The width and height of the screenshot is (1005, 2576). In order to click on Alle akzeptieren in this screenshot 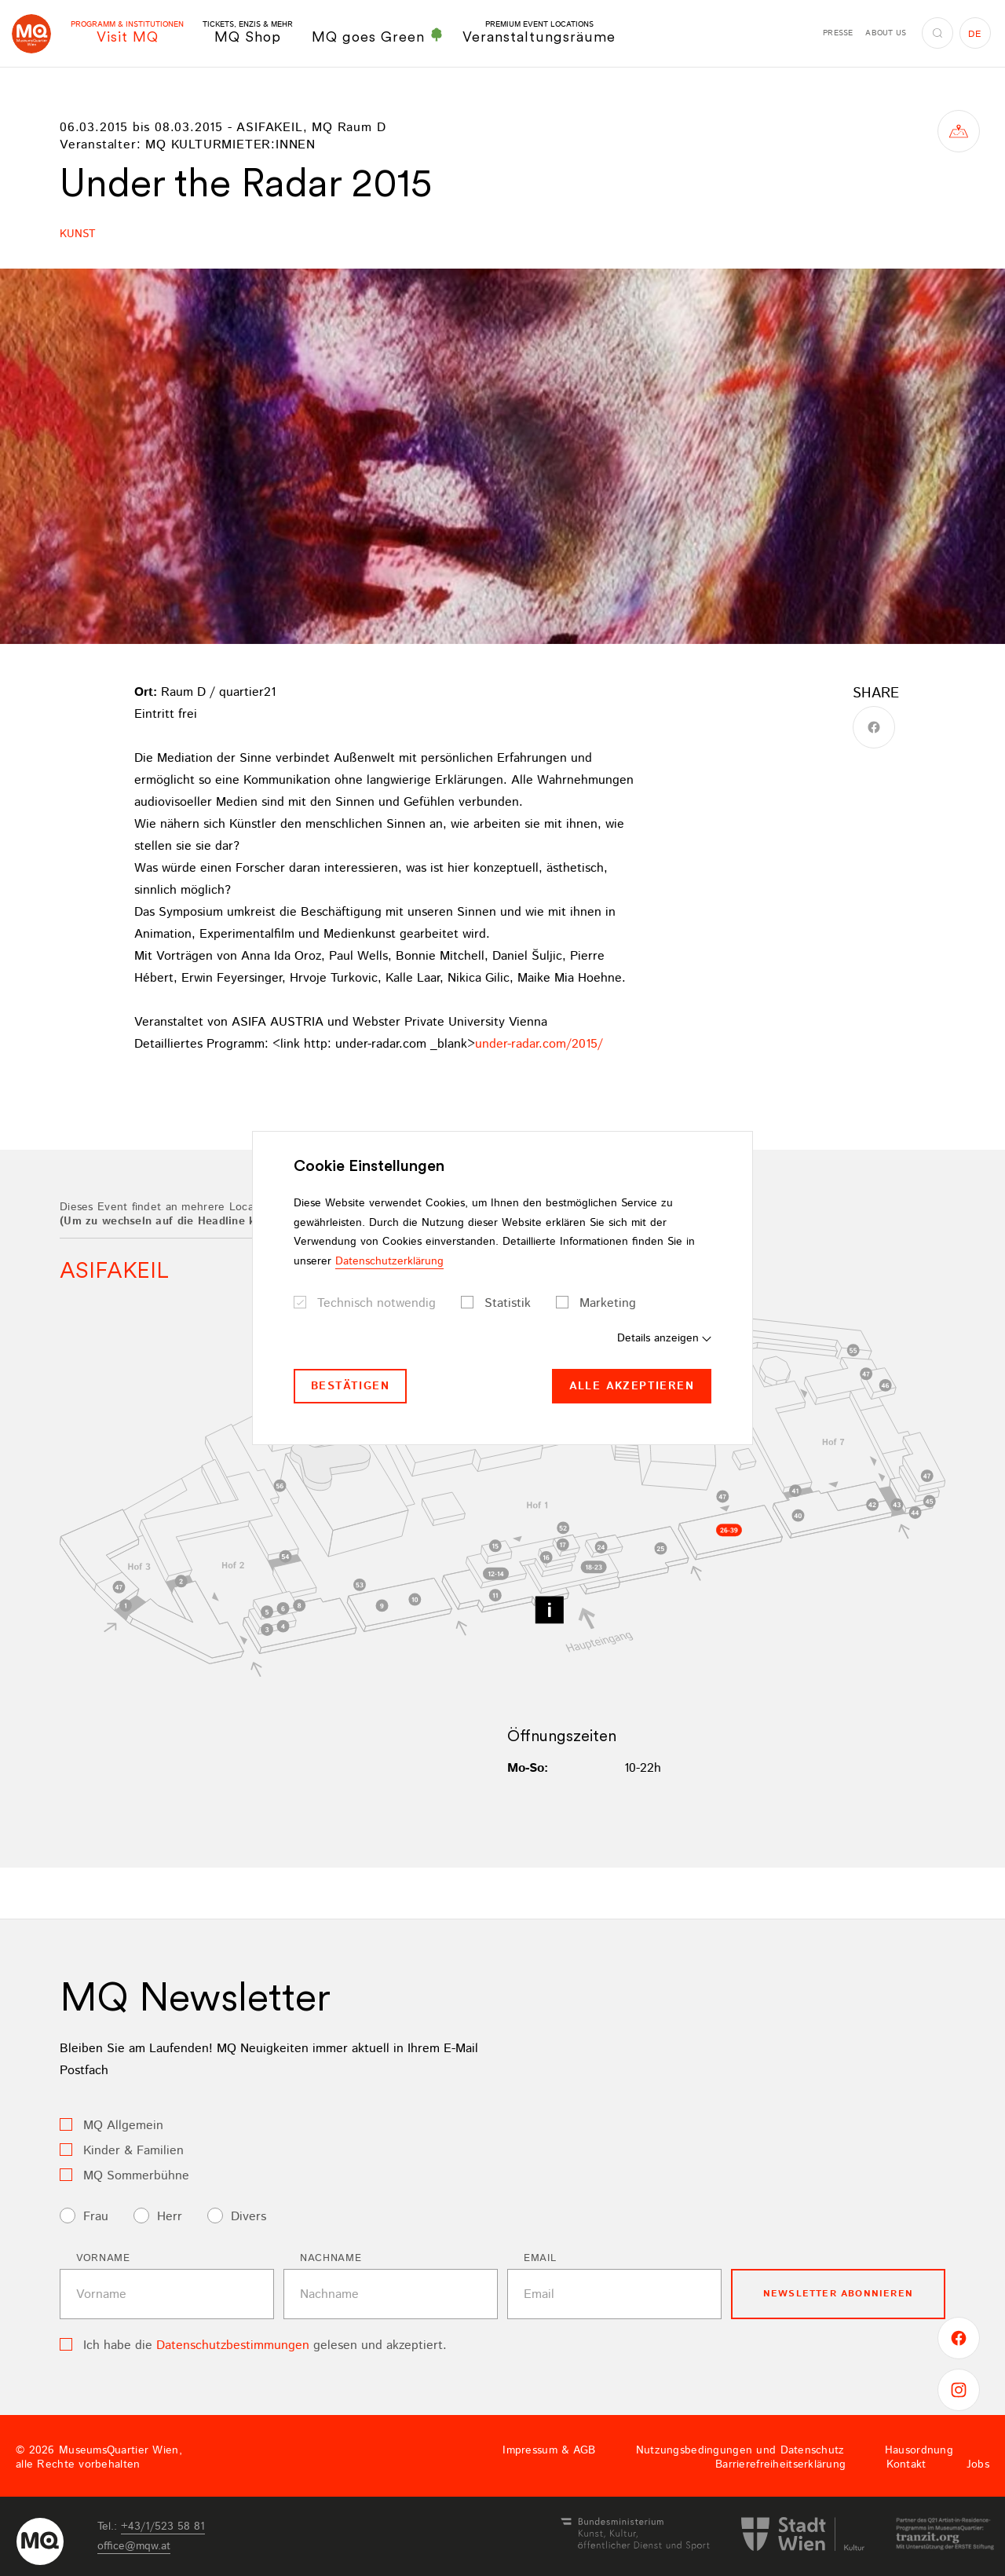, I will do `click(631, 1386)`.